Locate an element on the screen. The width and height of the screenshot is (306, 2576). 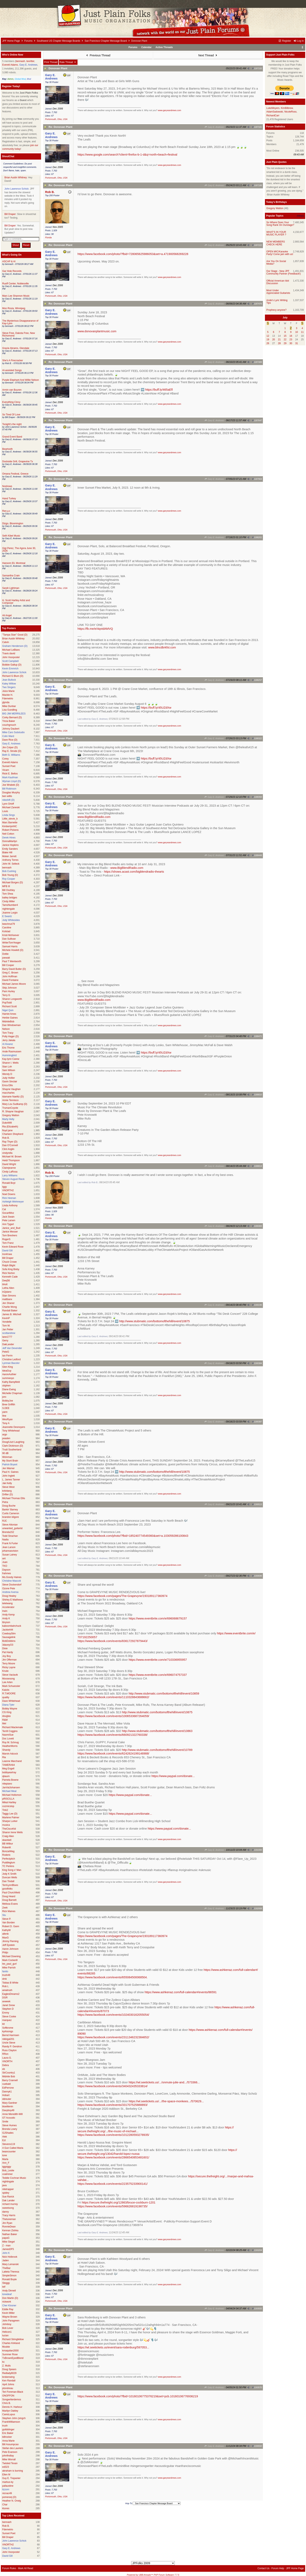
1190387 is located at coordinates (258, 1421).